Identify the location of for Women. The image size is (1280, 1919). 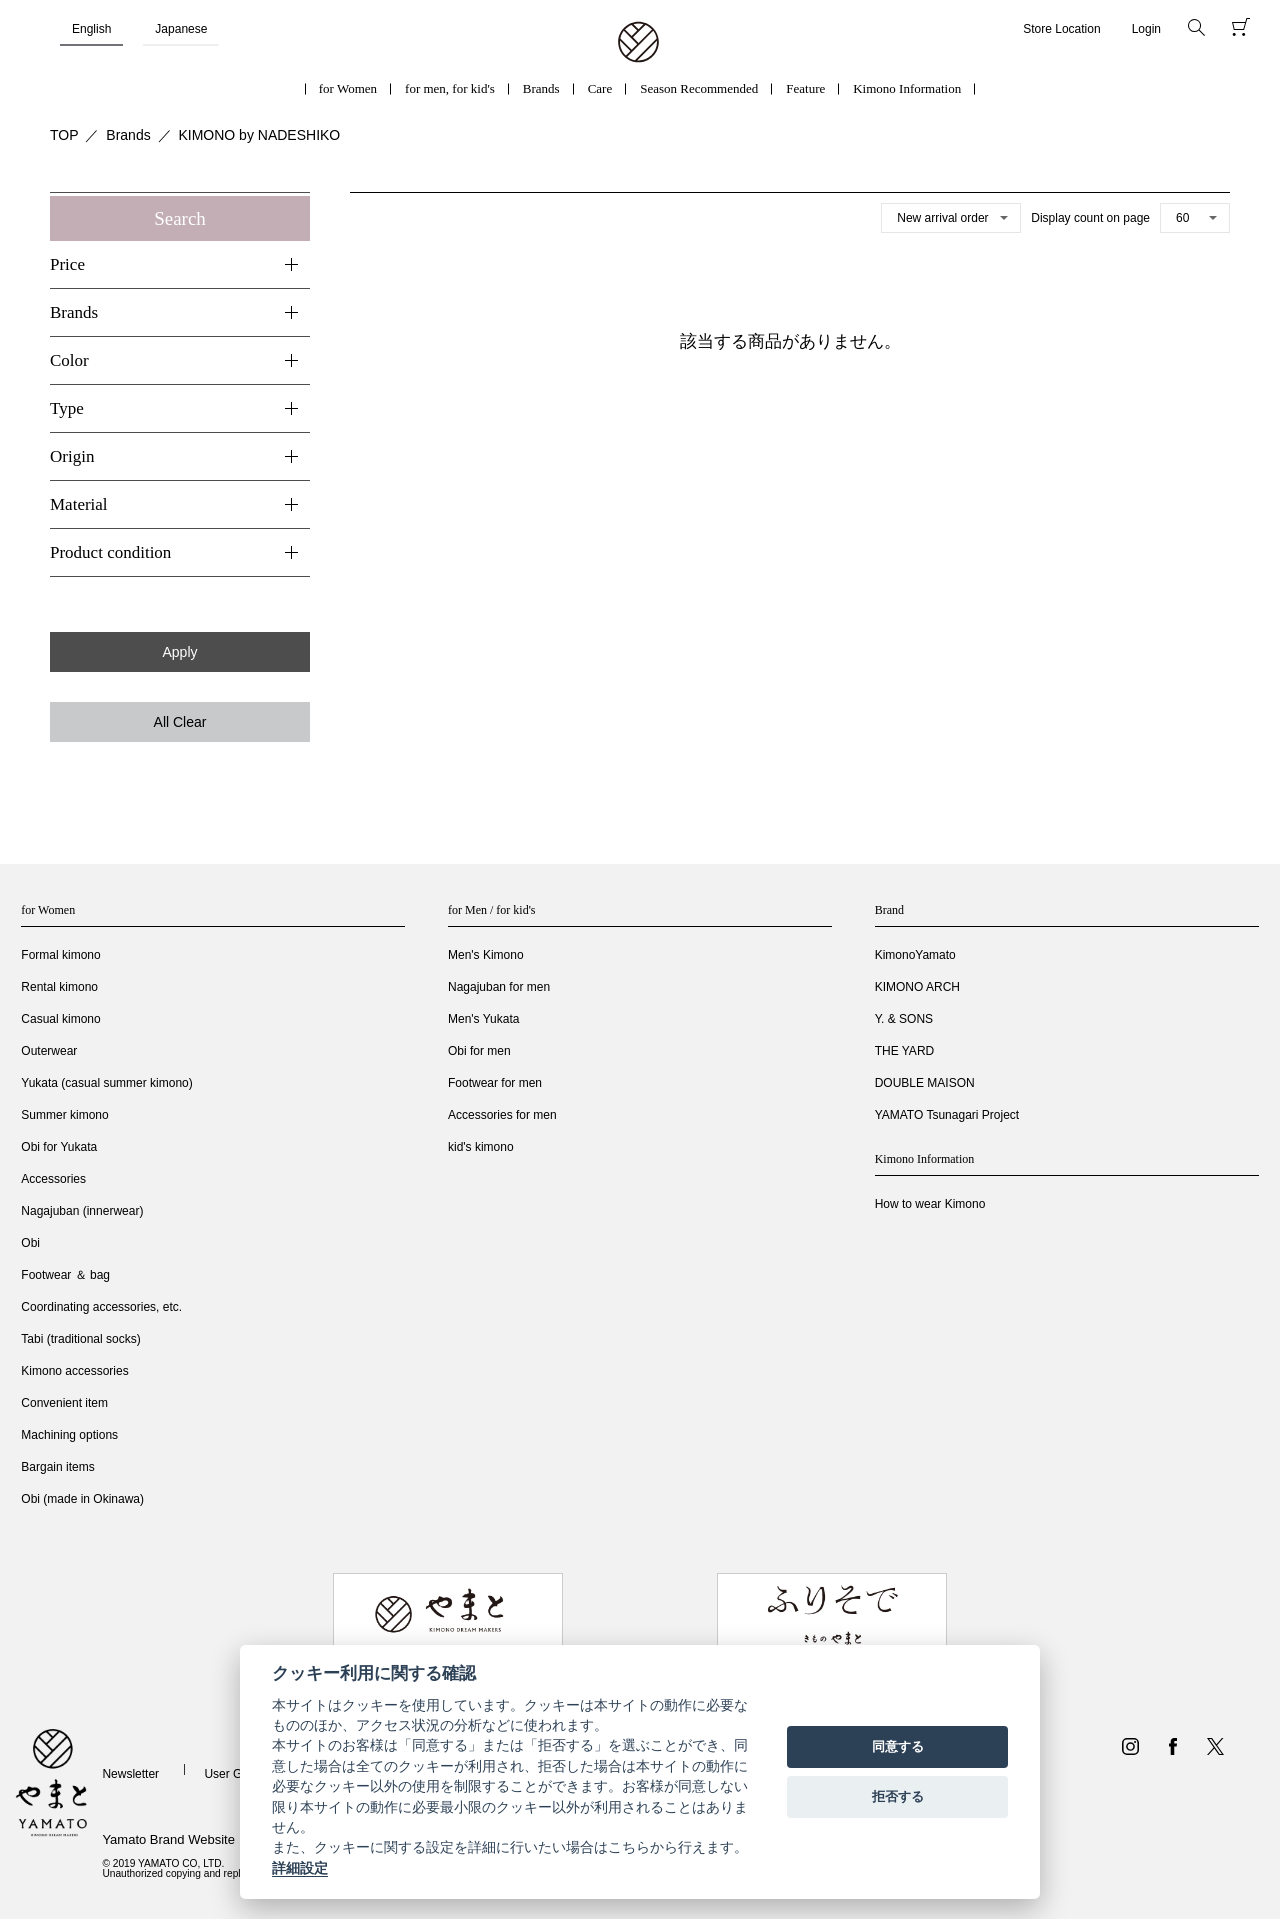
(348, 88).